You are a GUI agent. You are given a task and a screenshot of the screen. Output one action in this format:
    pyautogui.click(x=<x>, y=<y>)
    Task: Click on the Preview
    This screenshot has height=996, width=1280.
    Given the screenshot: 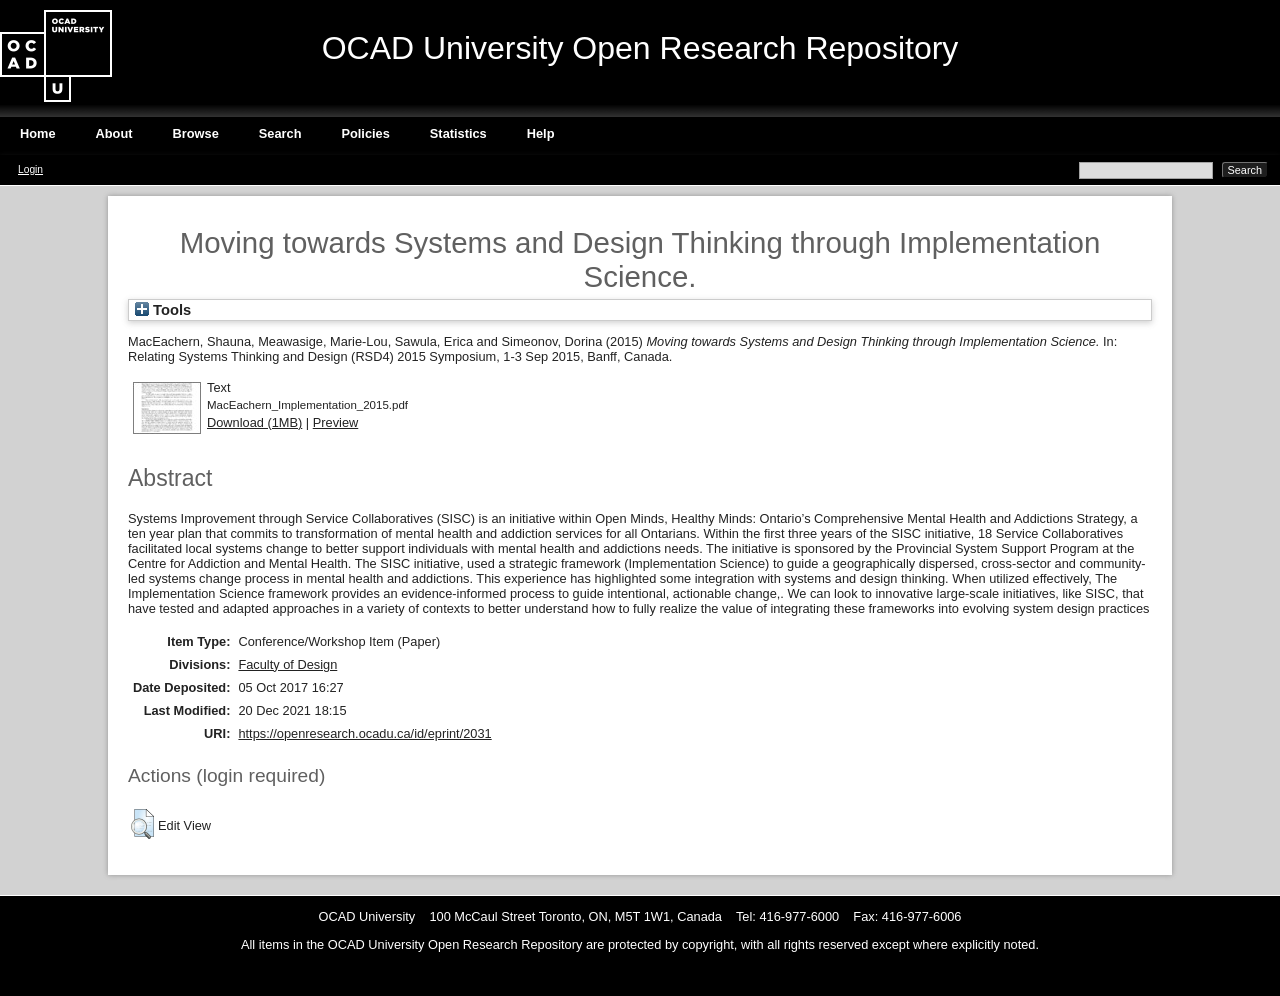 What is the action you would take?
    pyautogui.click(x=336, y=422)
    